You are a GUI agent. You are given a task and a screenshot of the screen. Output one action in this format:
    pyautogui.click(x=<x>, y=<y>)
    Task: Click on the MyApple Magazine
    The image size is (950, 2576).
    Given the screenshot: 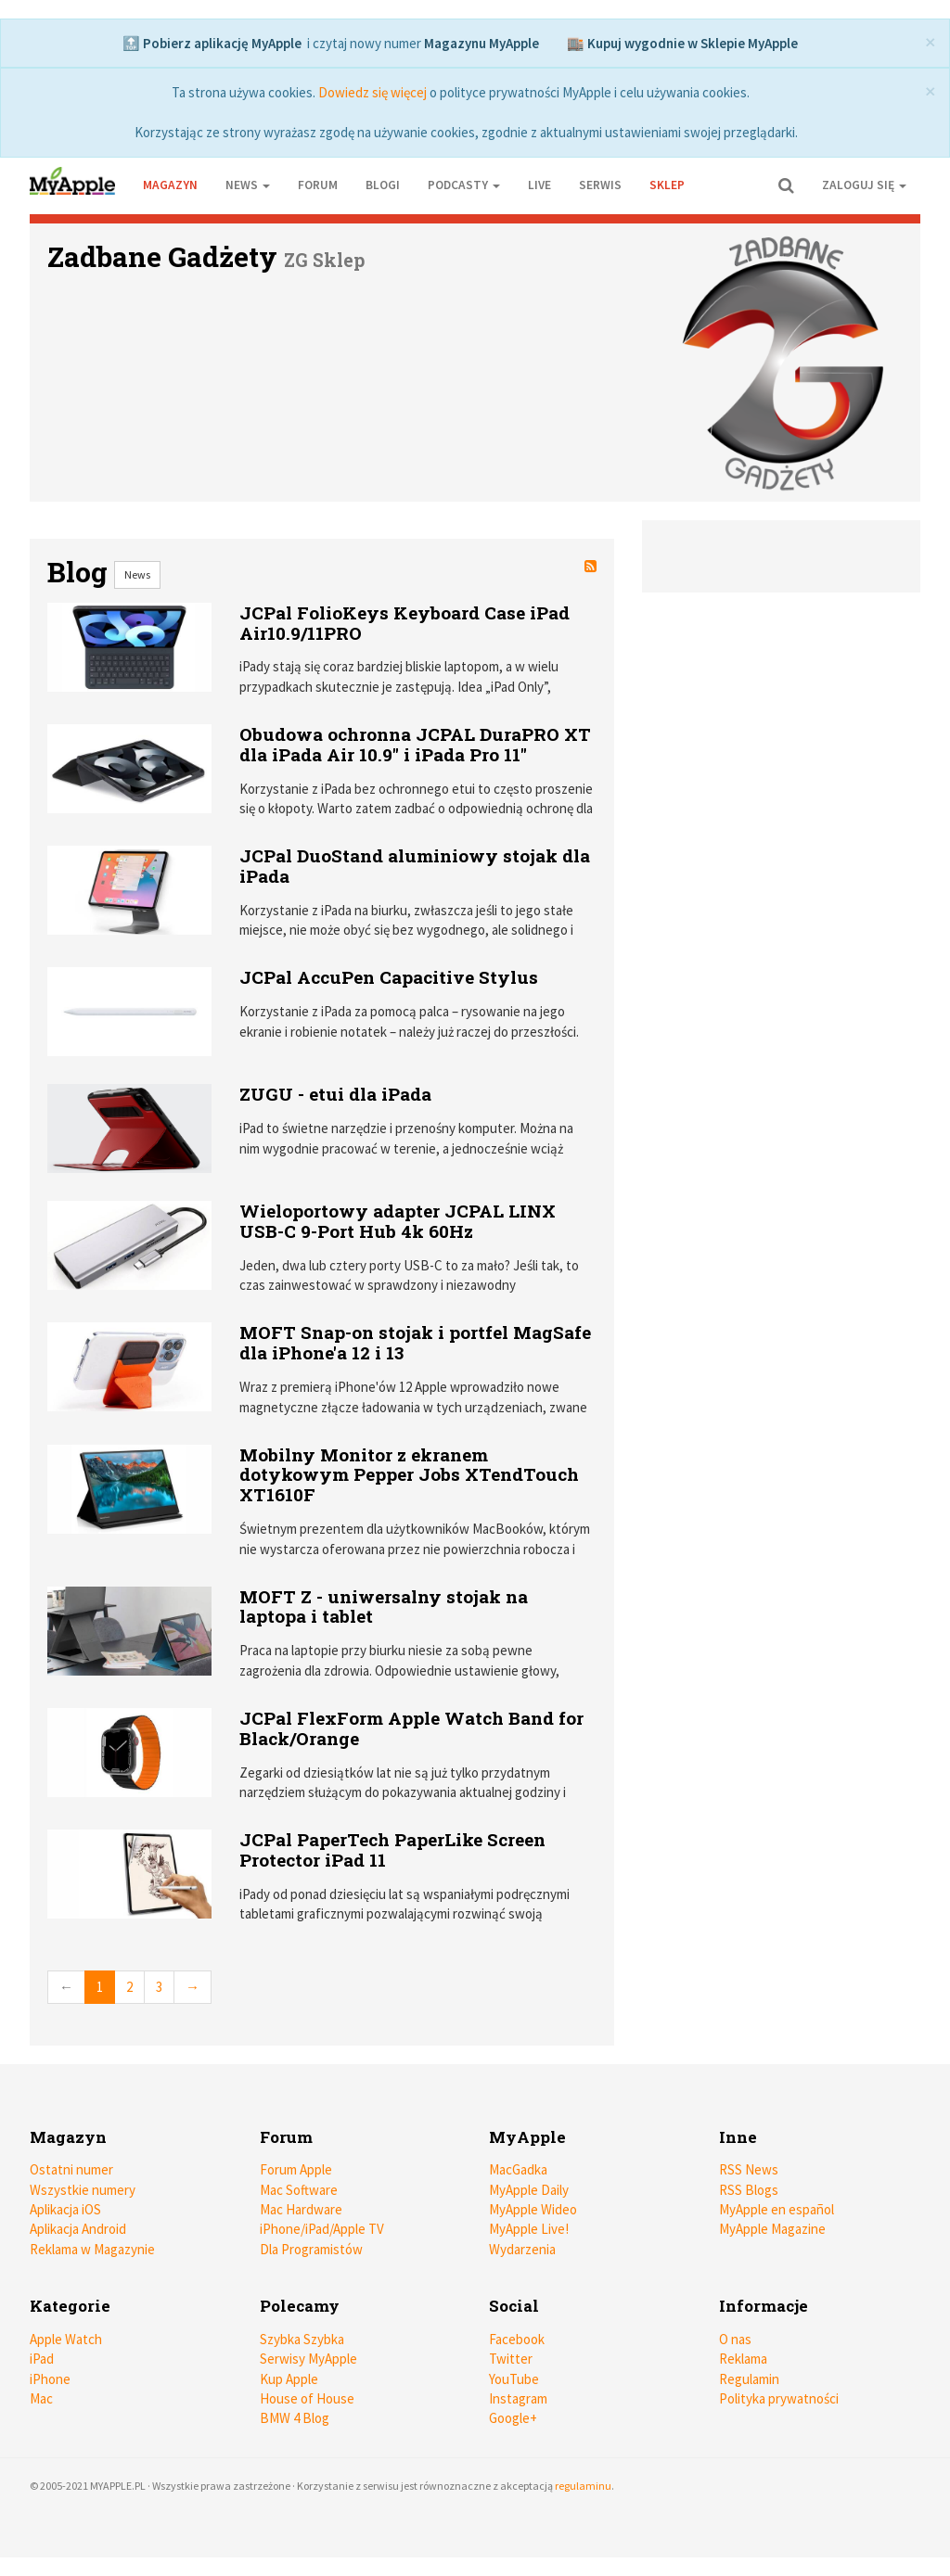 What is the action you would take?
    pyautogui.click(x=772, y=2229)
    